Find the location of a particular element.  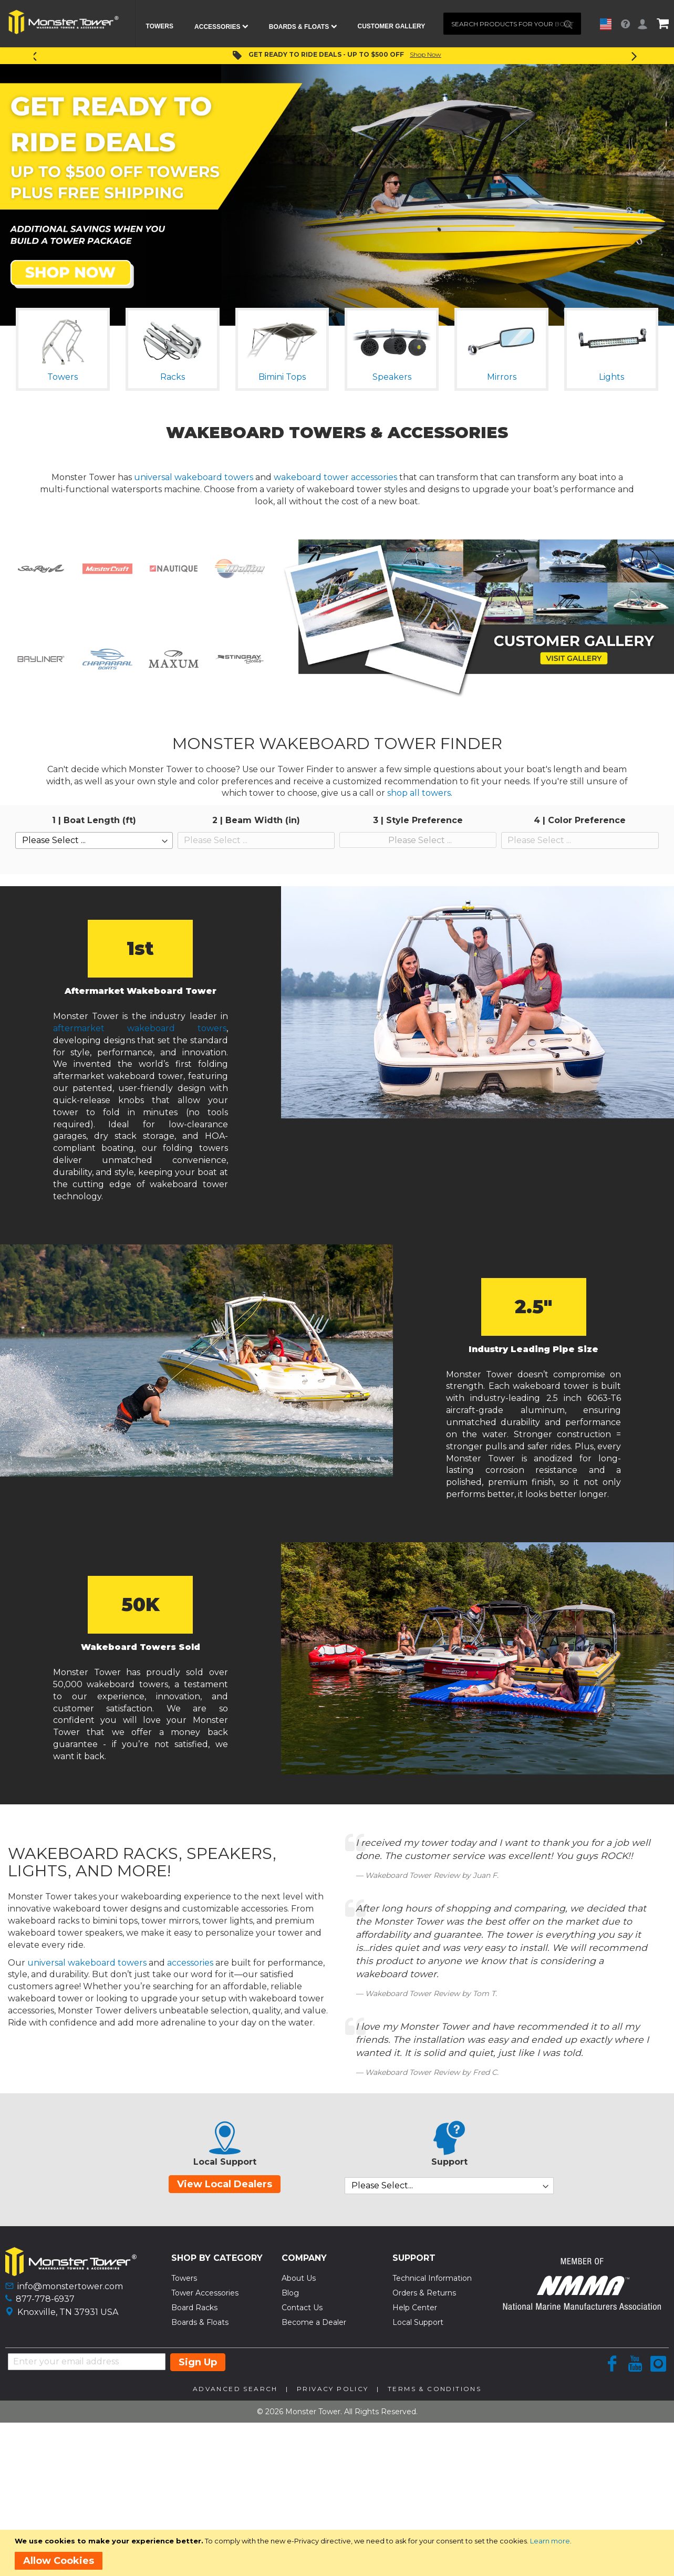

wakeboard tower accessories is located at coordinates (335, 477).